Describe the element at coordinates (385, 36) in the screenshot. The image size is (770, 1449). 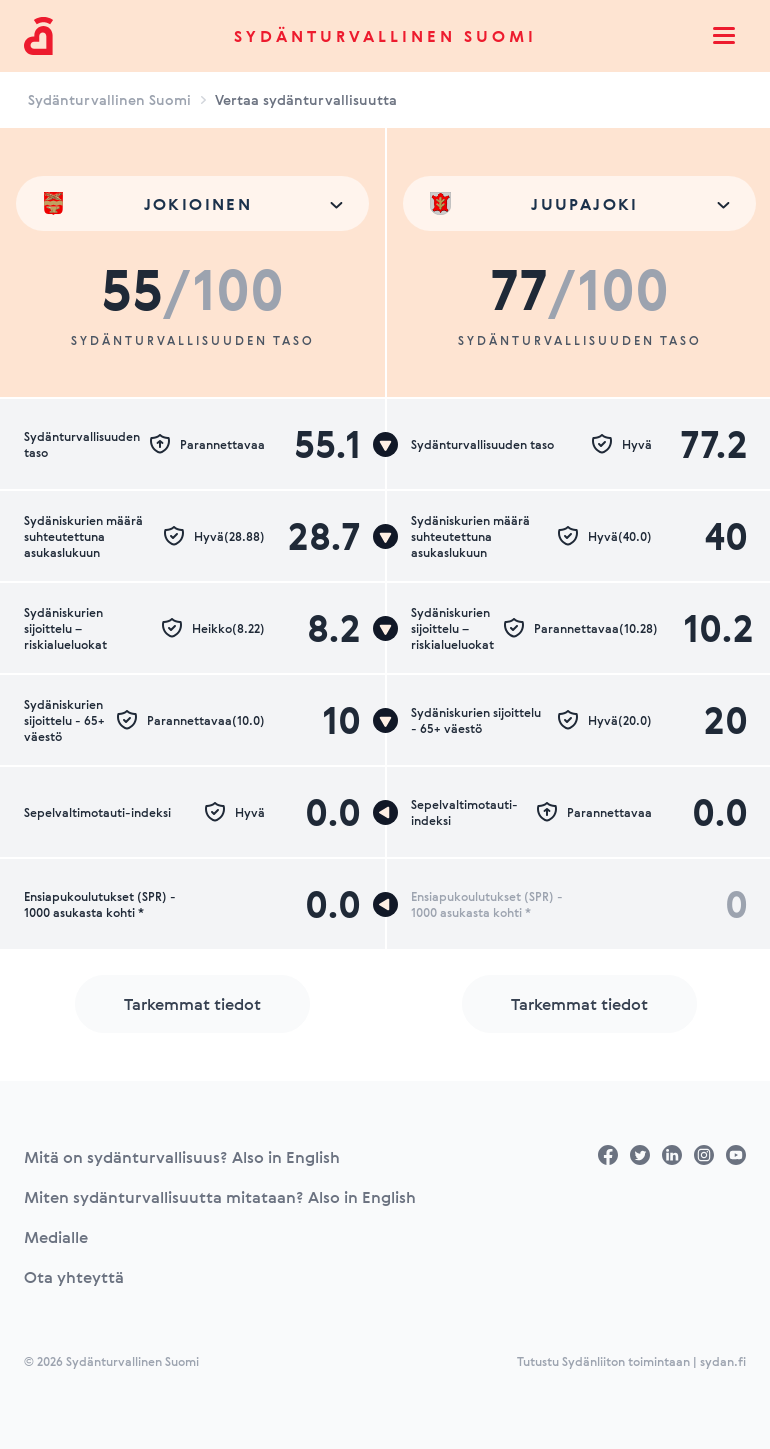
I see `Sydänturvallinen Suomi` at that location.